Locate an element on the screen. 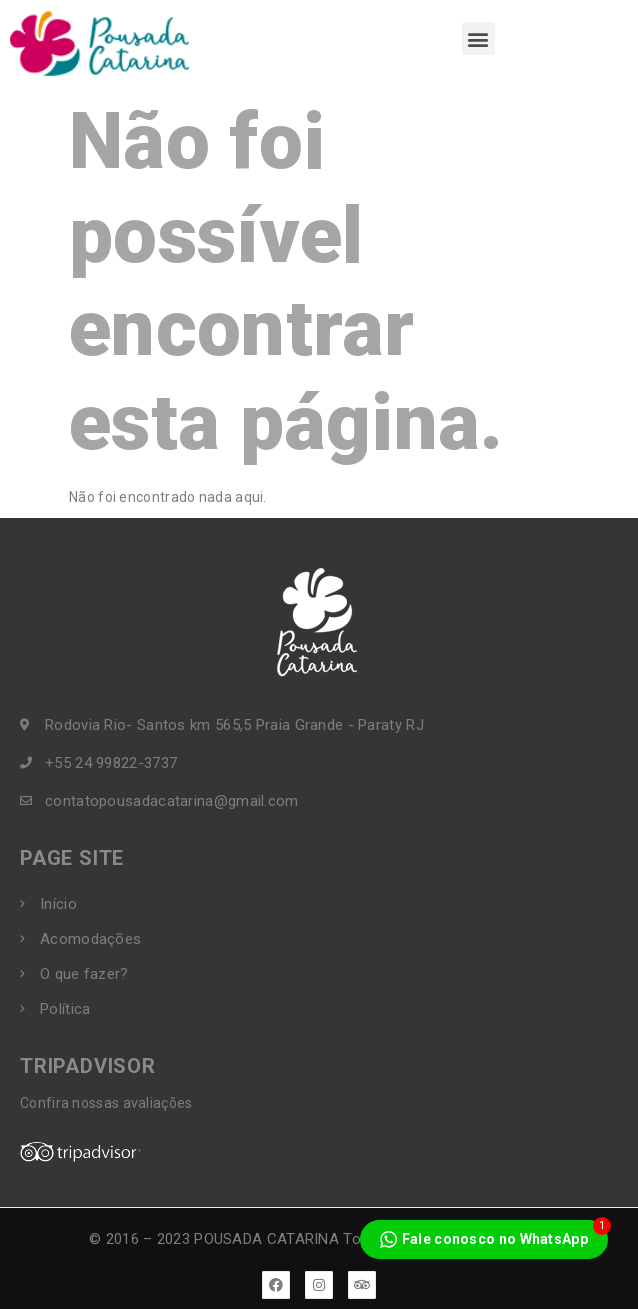  [button] is located at coordinates (478, 38).